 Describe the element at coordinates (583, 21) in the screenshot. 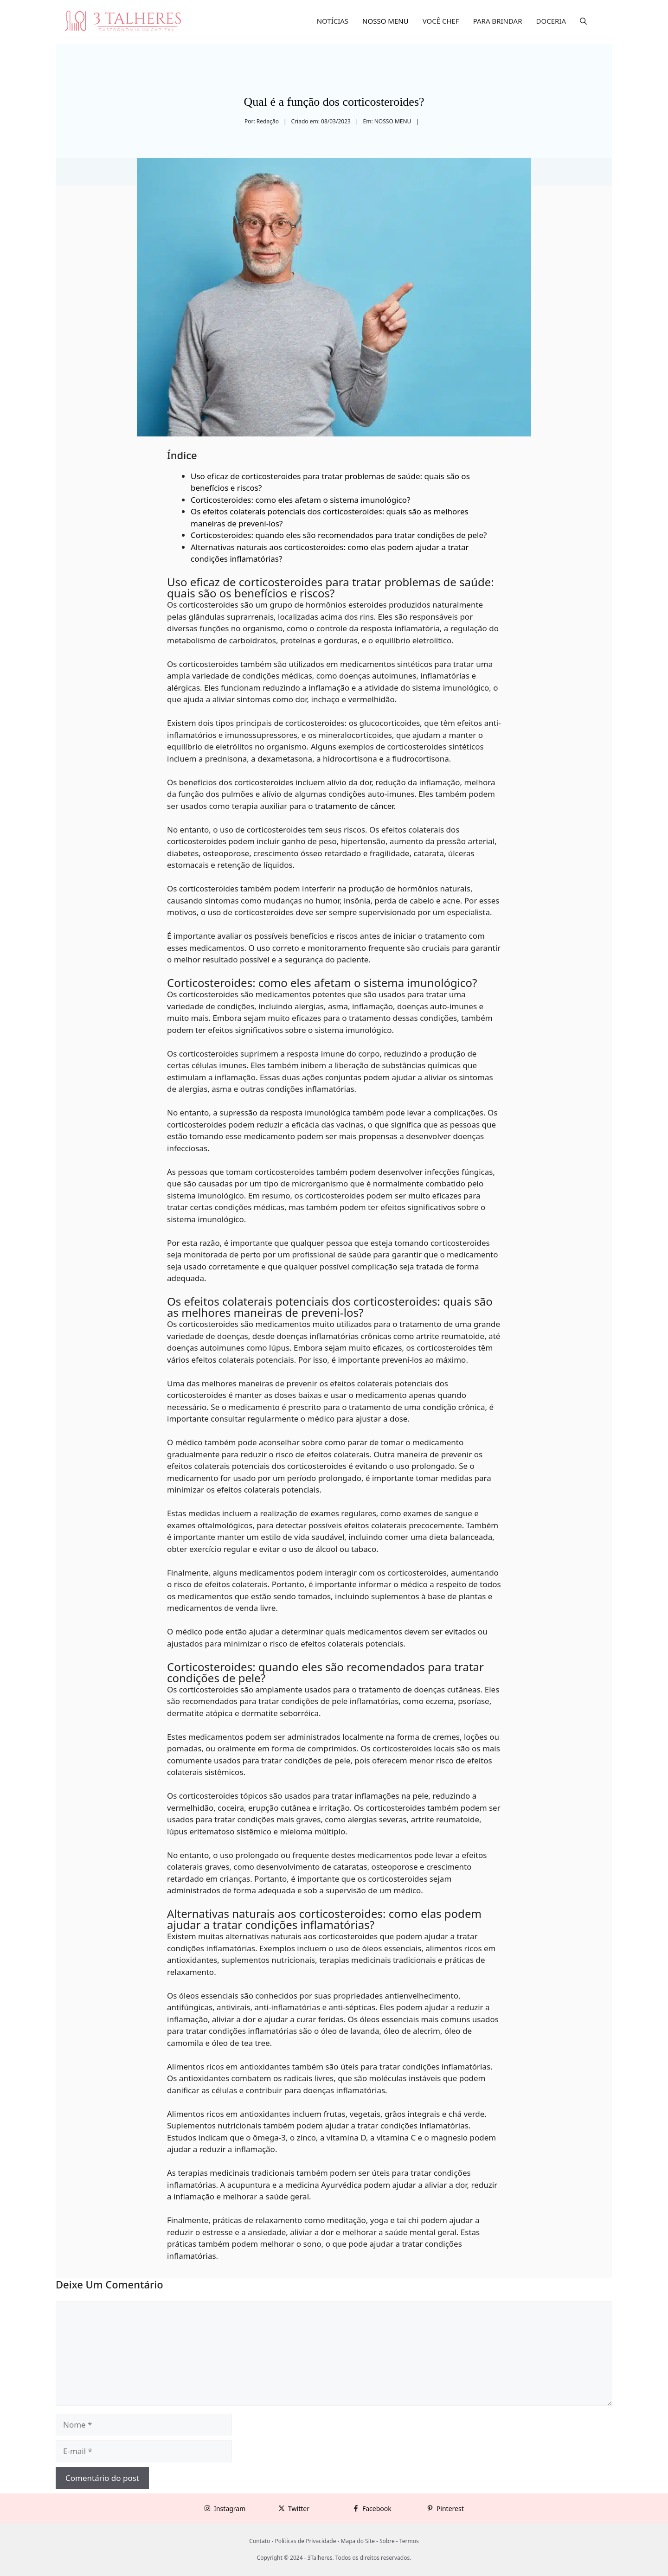

I see `[button]` at that location.